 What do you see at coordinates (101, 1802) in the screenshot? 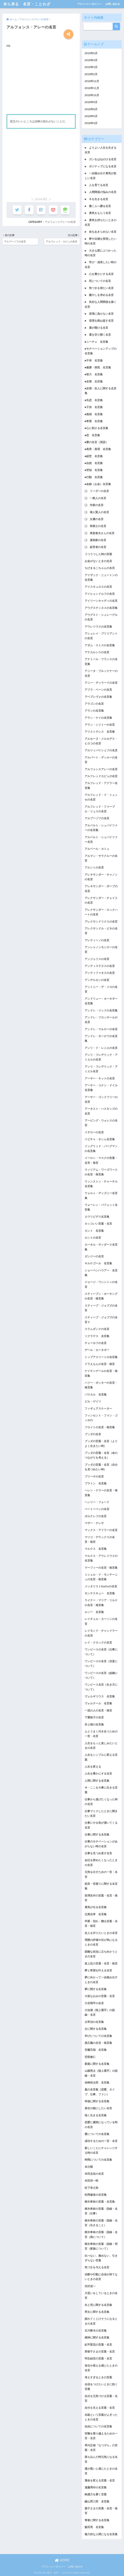
I see `仕事から逃げたくなった時の名言` at bounding box center [101, 1802].